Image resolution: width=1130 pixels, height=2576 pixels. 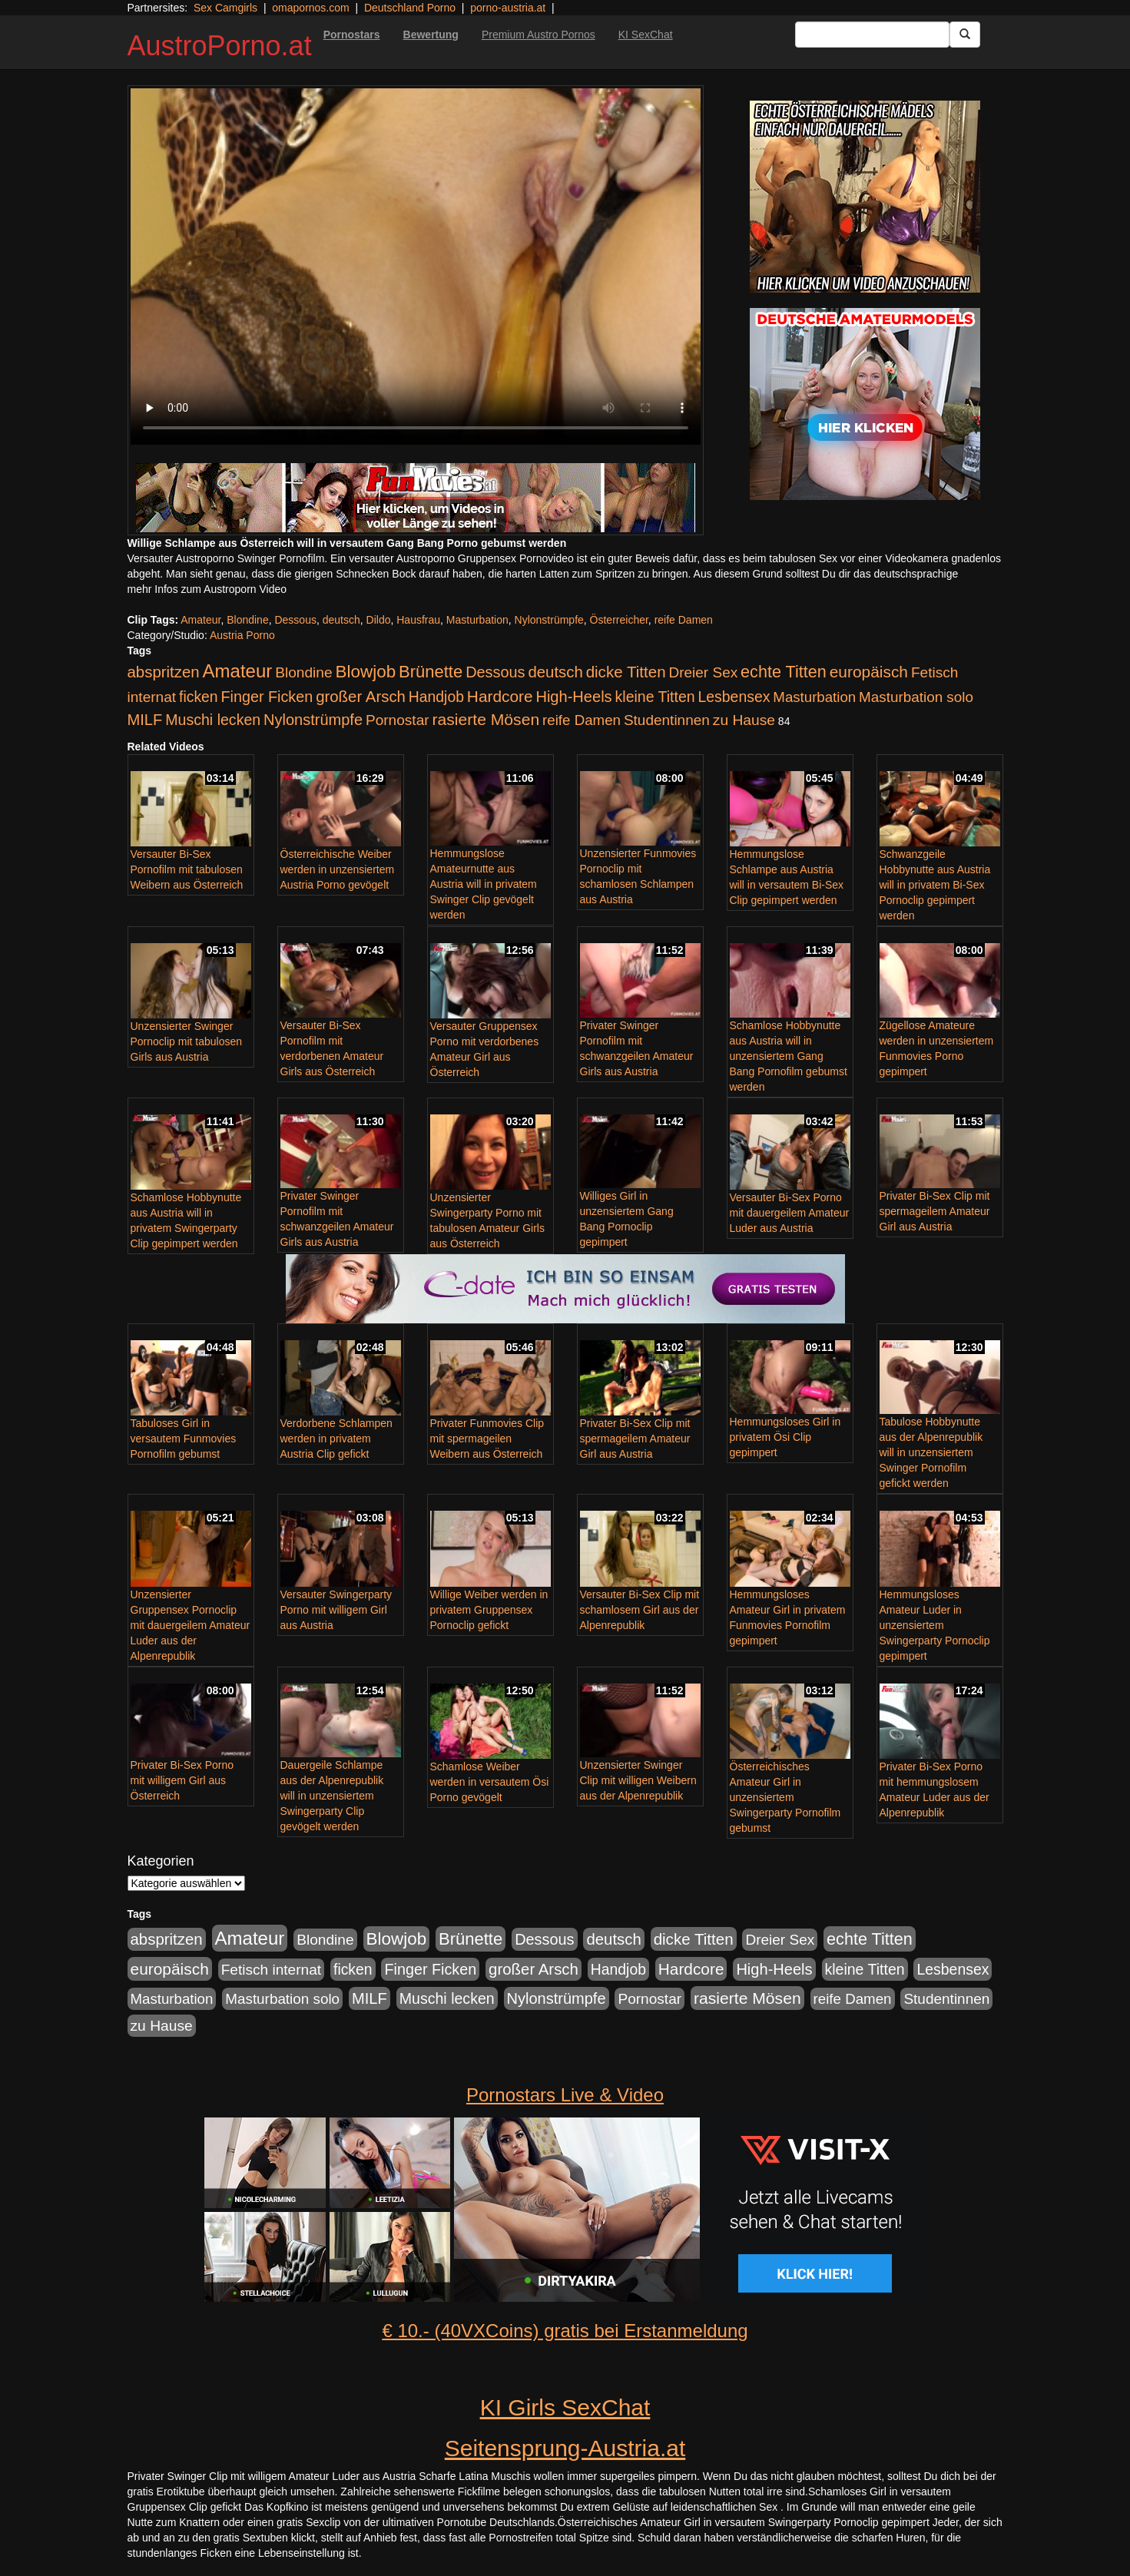 I want to click on Hardcore [Hardcore (219 Einträge)], so click(x=500, y=696).